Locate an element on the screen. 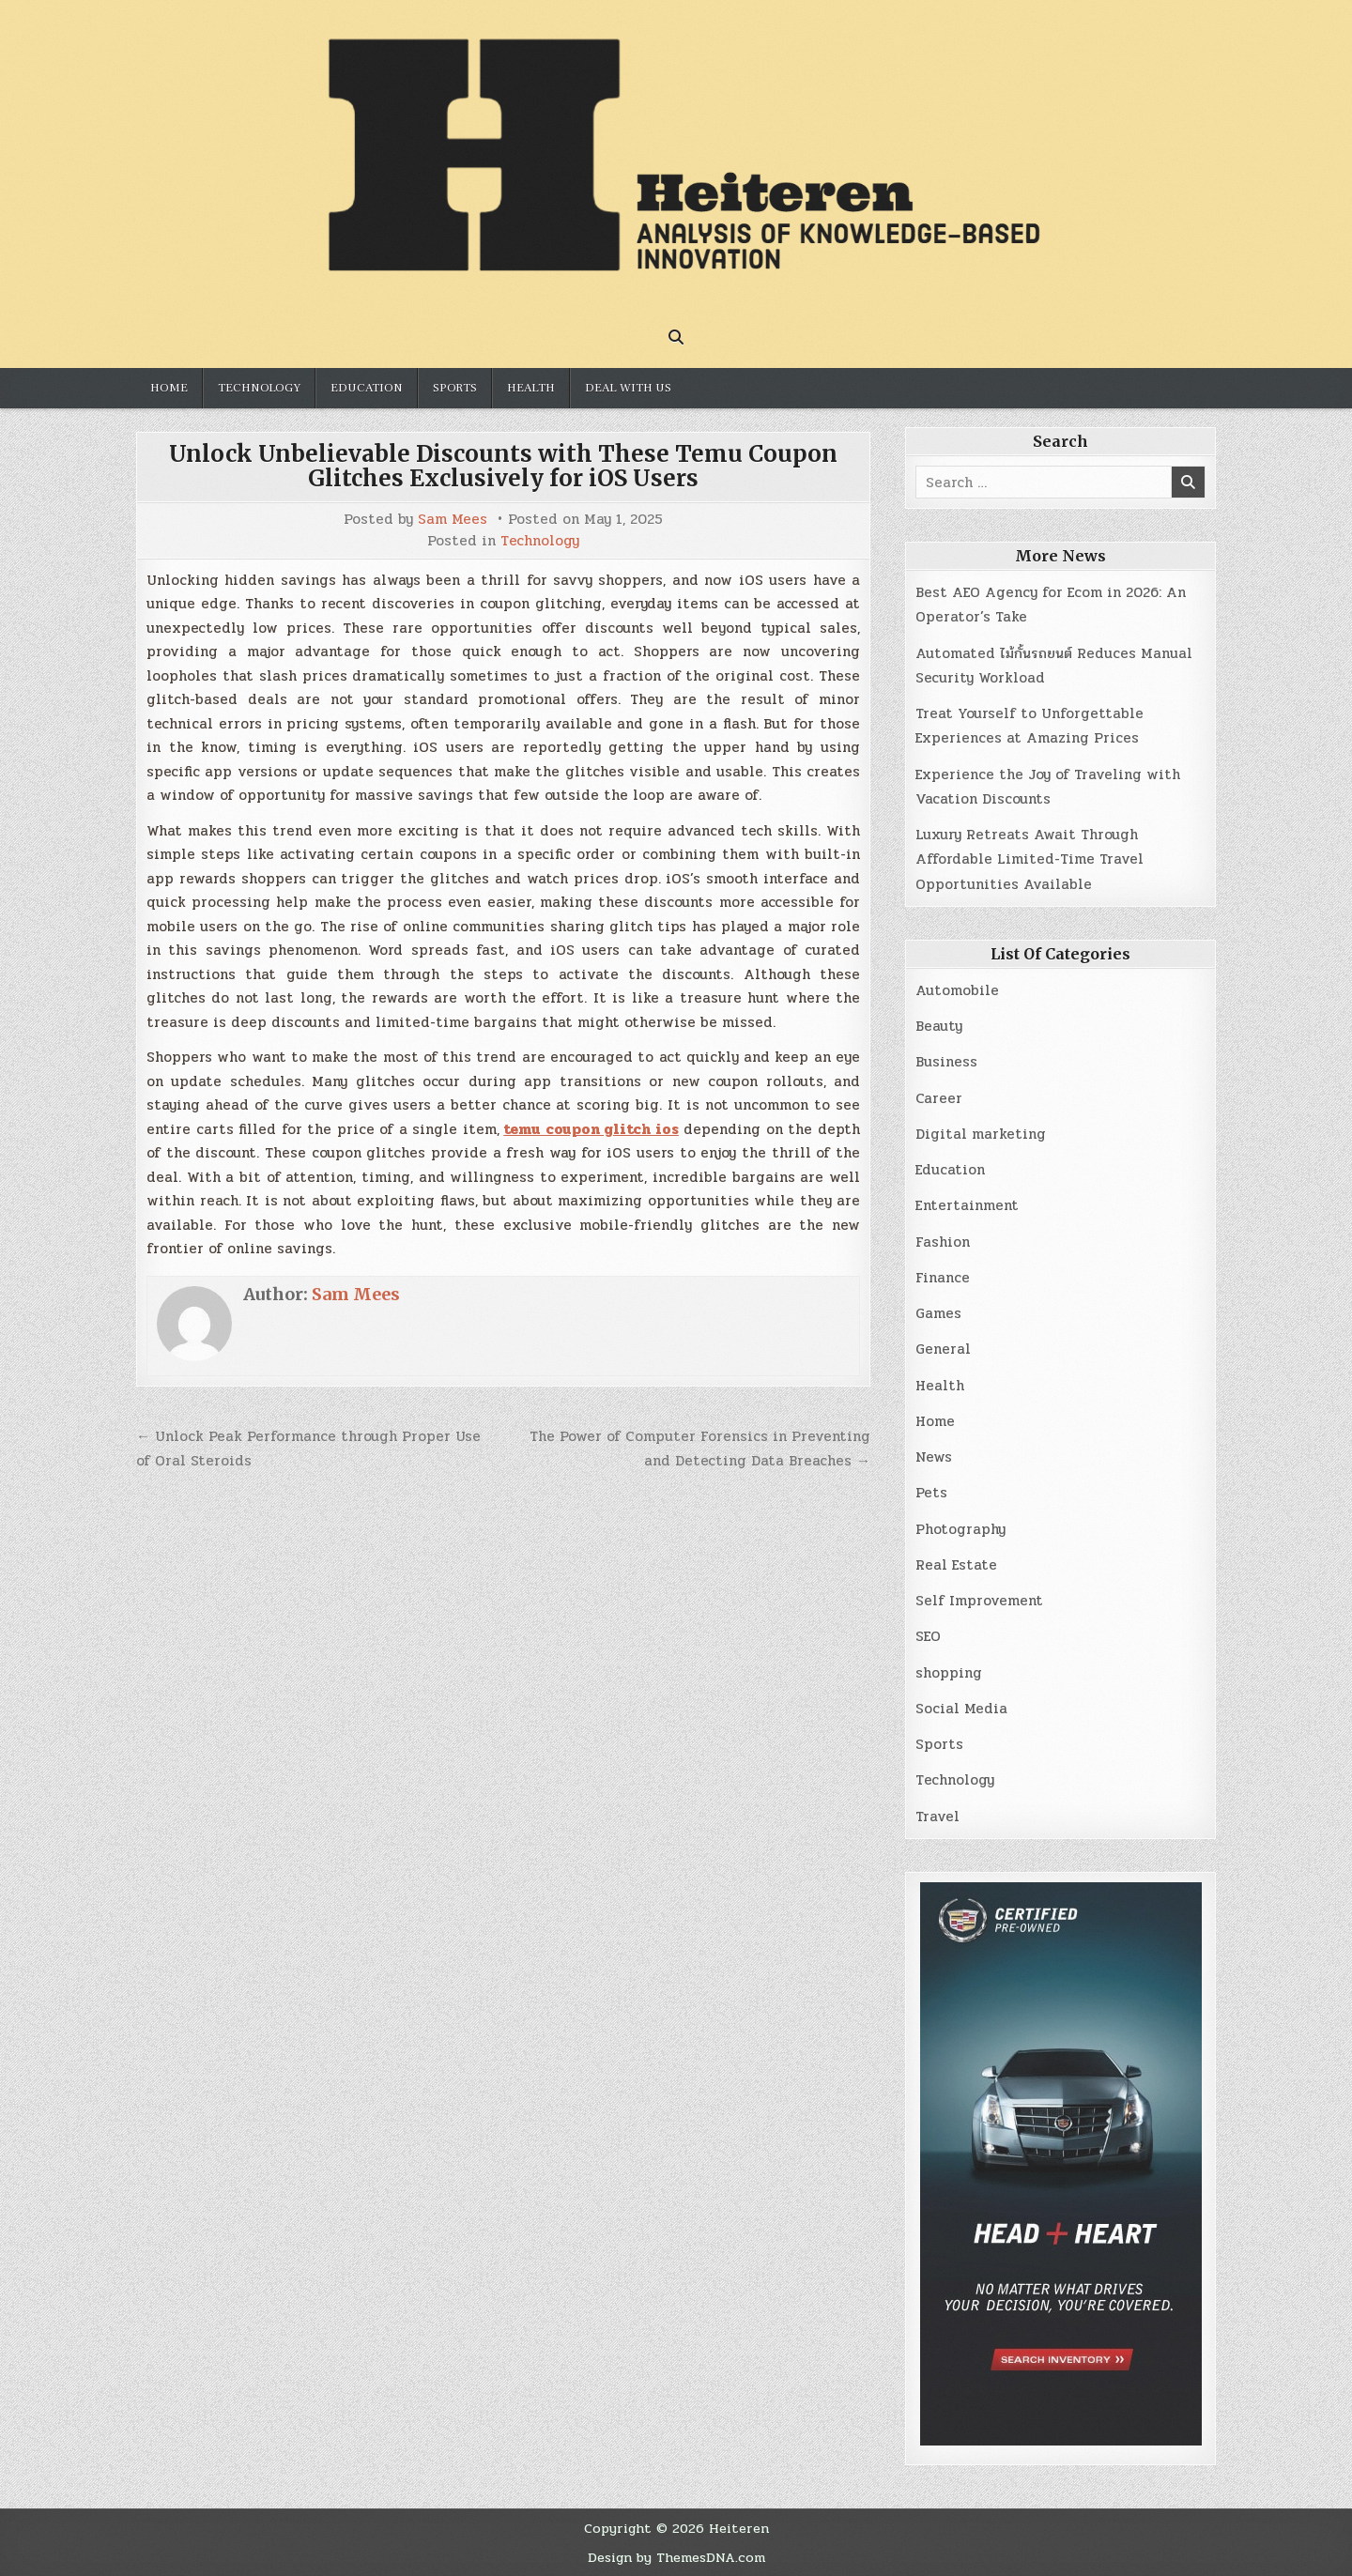 This screenshot has width=1352, height=2576. Social Media is located at coordinates (961, 1708).